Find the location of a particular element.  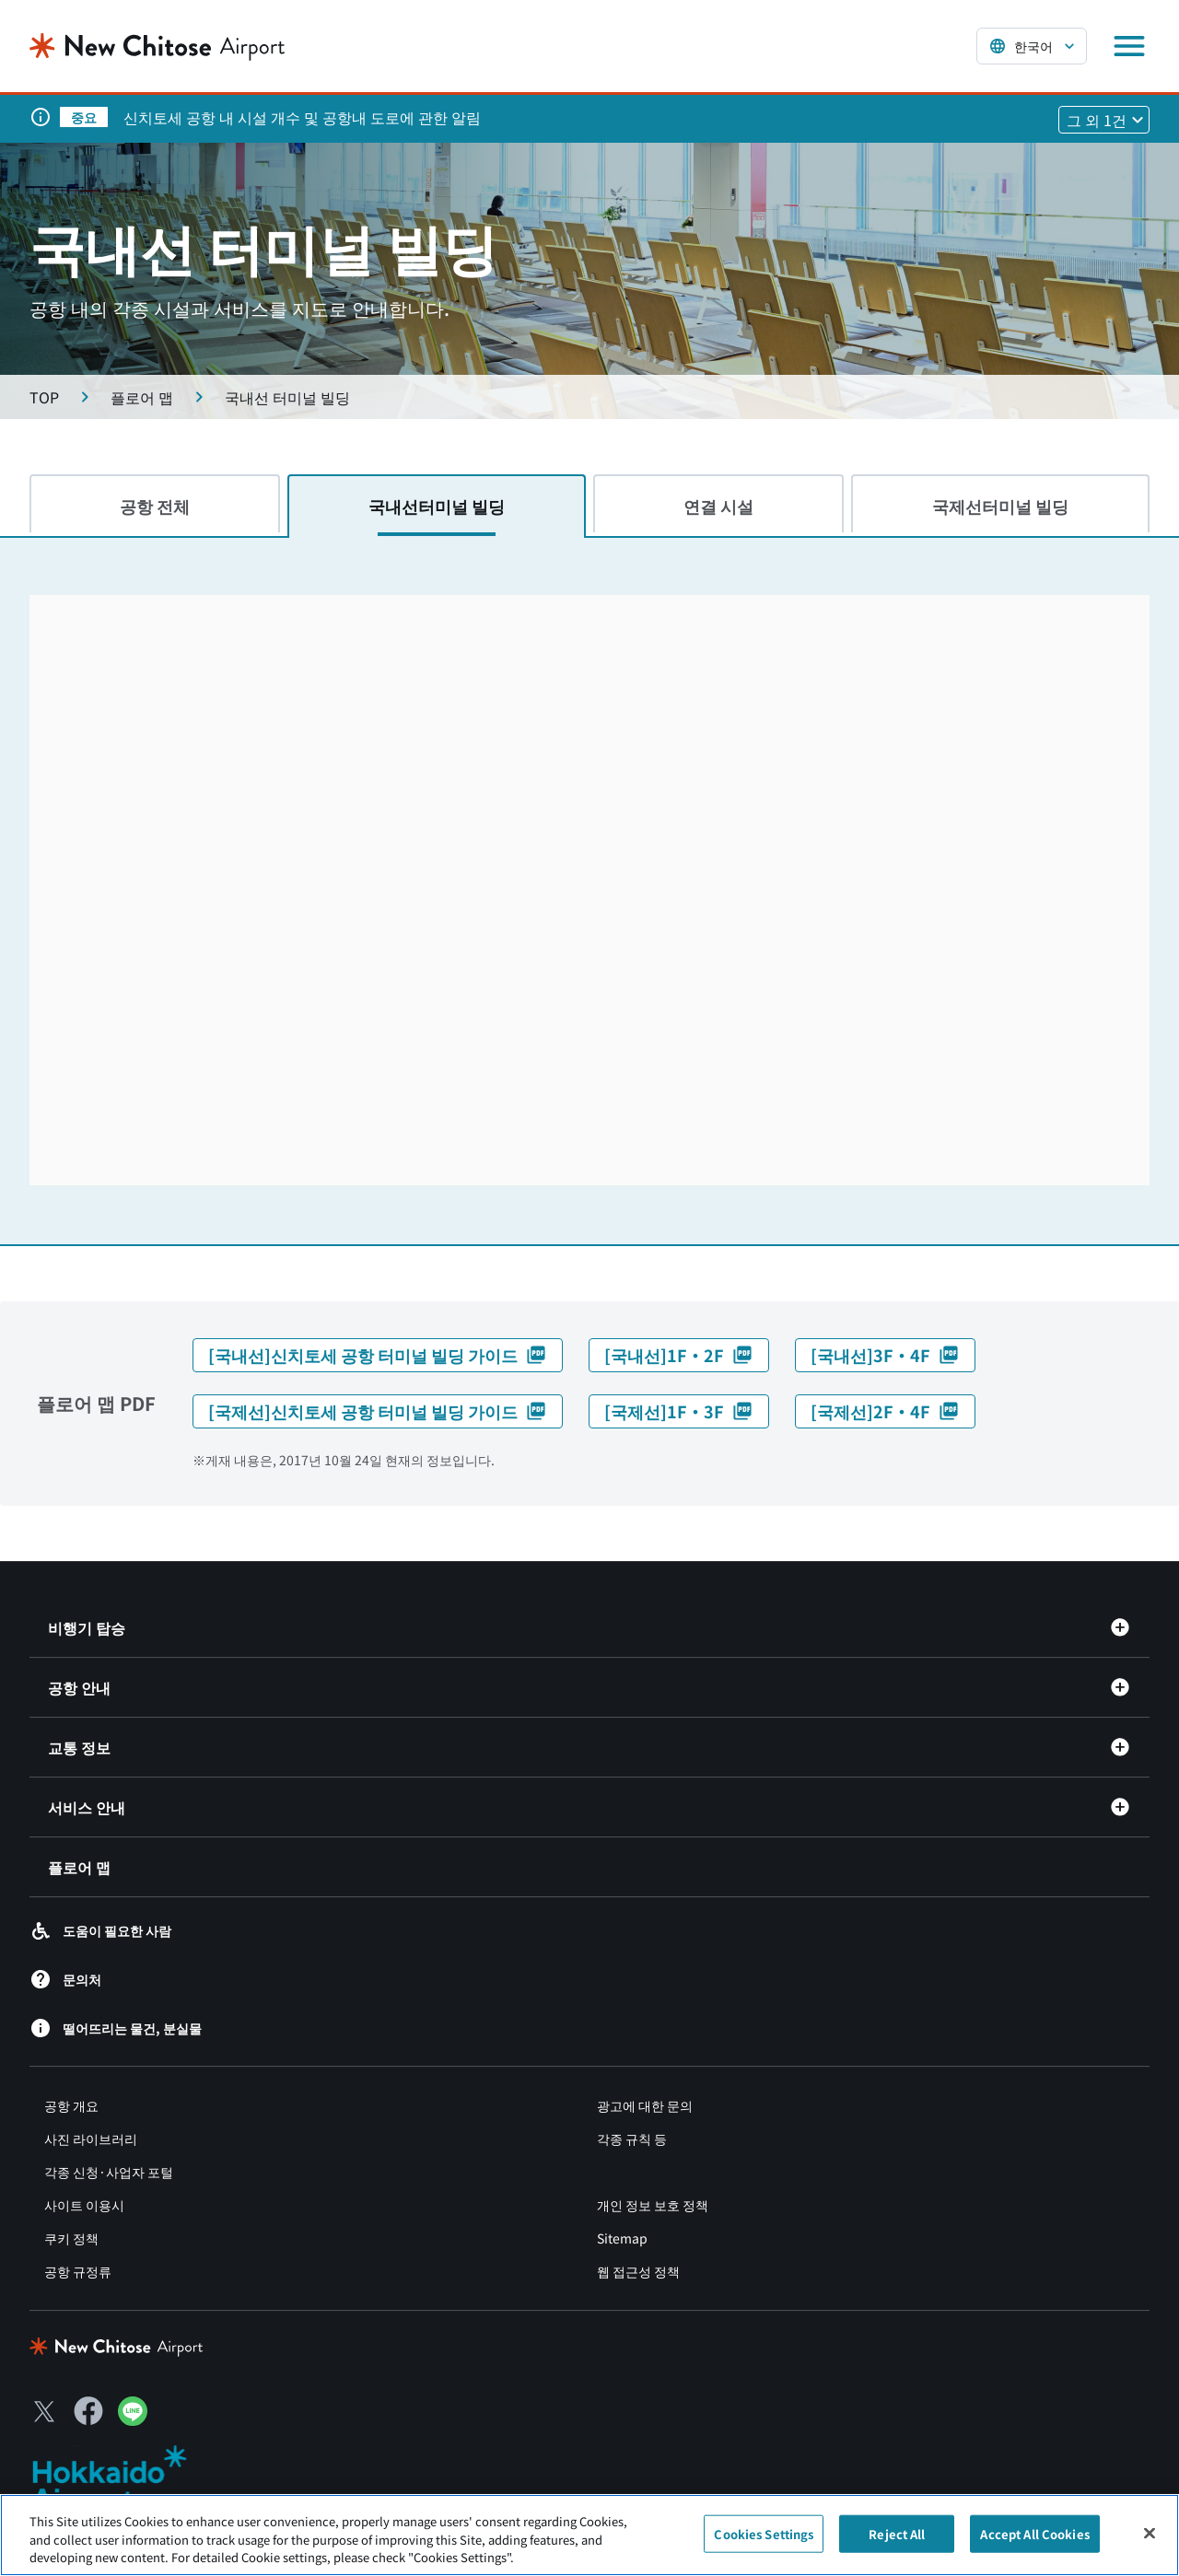

광고에 대한 문의 is located at coordinates (645, 2105).